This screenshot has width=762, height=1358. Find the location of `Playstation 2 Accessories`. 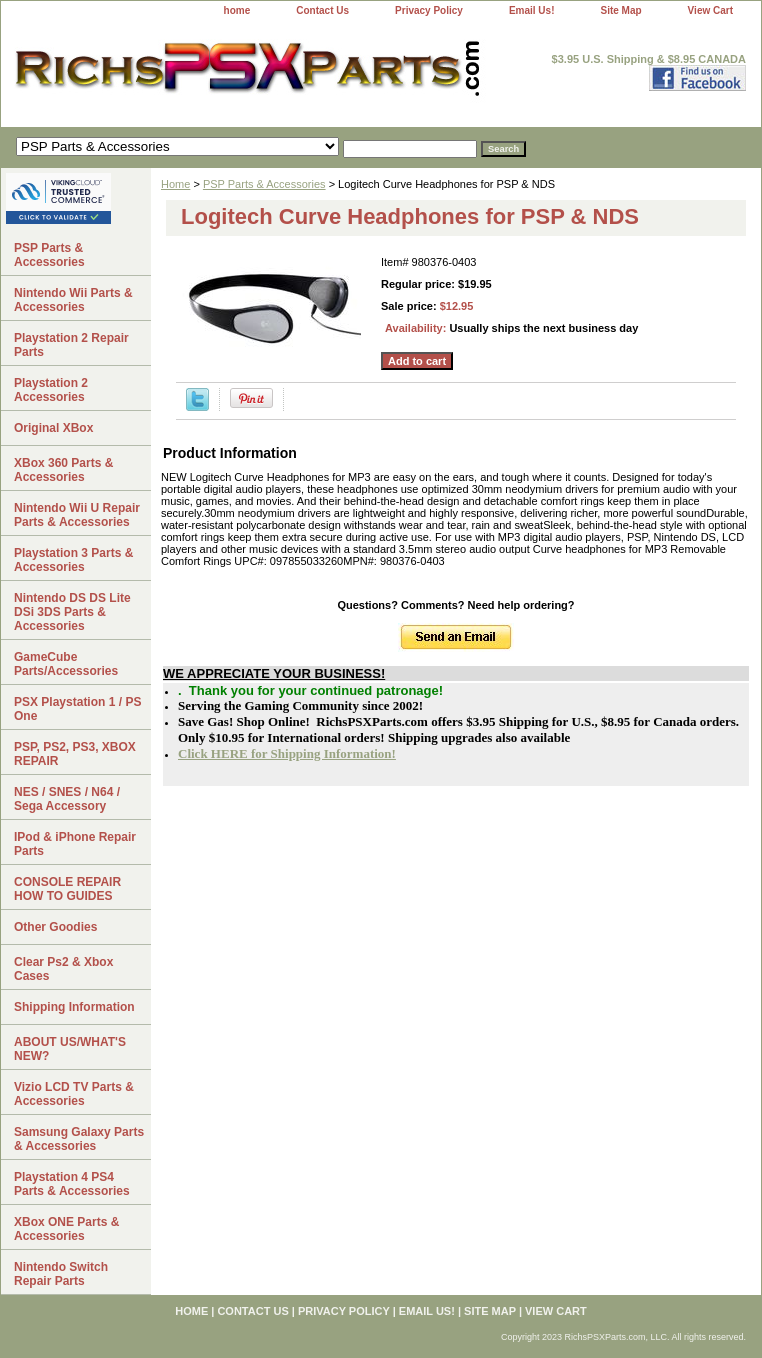

Playstation 2 Accessories is located at coordinates (51, 390).